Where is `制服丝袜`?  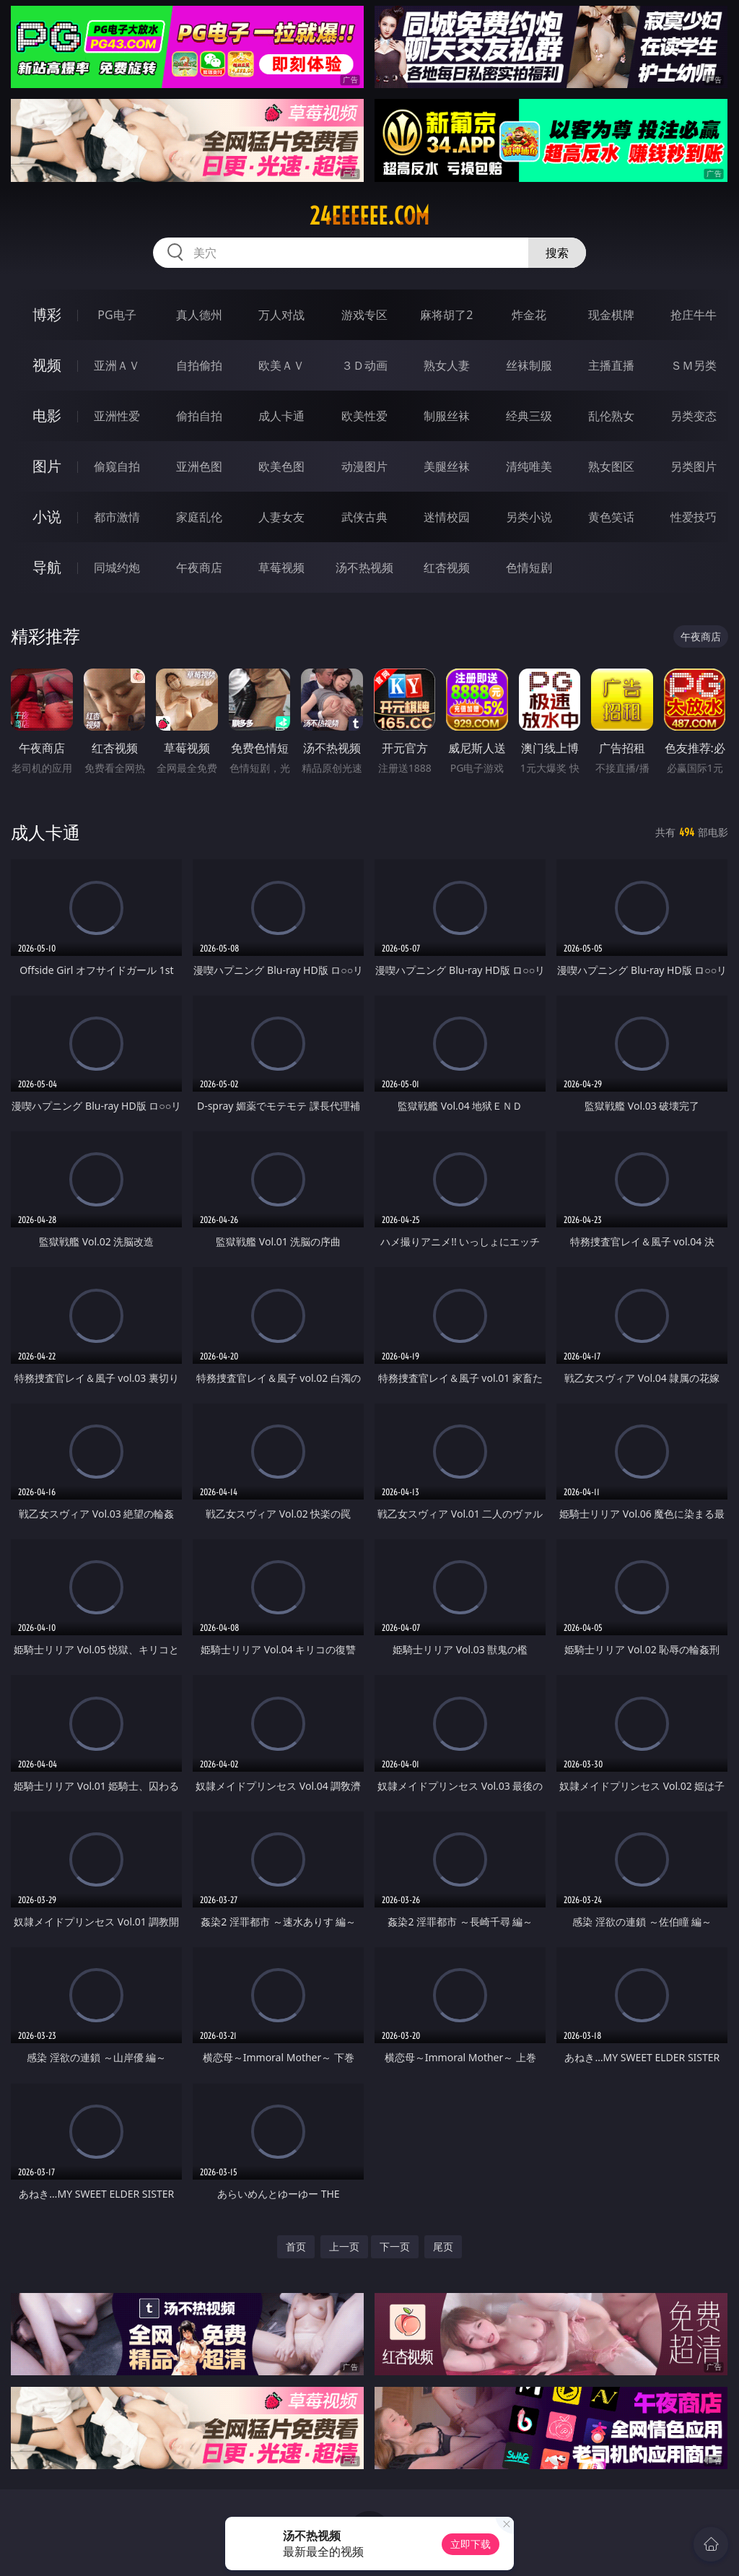 制服丝袜 is located at coordinates (447, 416).